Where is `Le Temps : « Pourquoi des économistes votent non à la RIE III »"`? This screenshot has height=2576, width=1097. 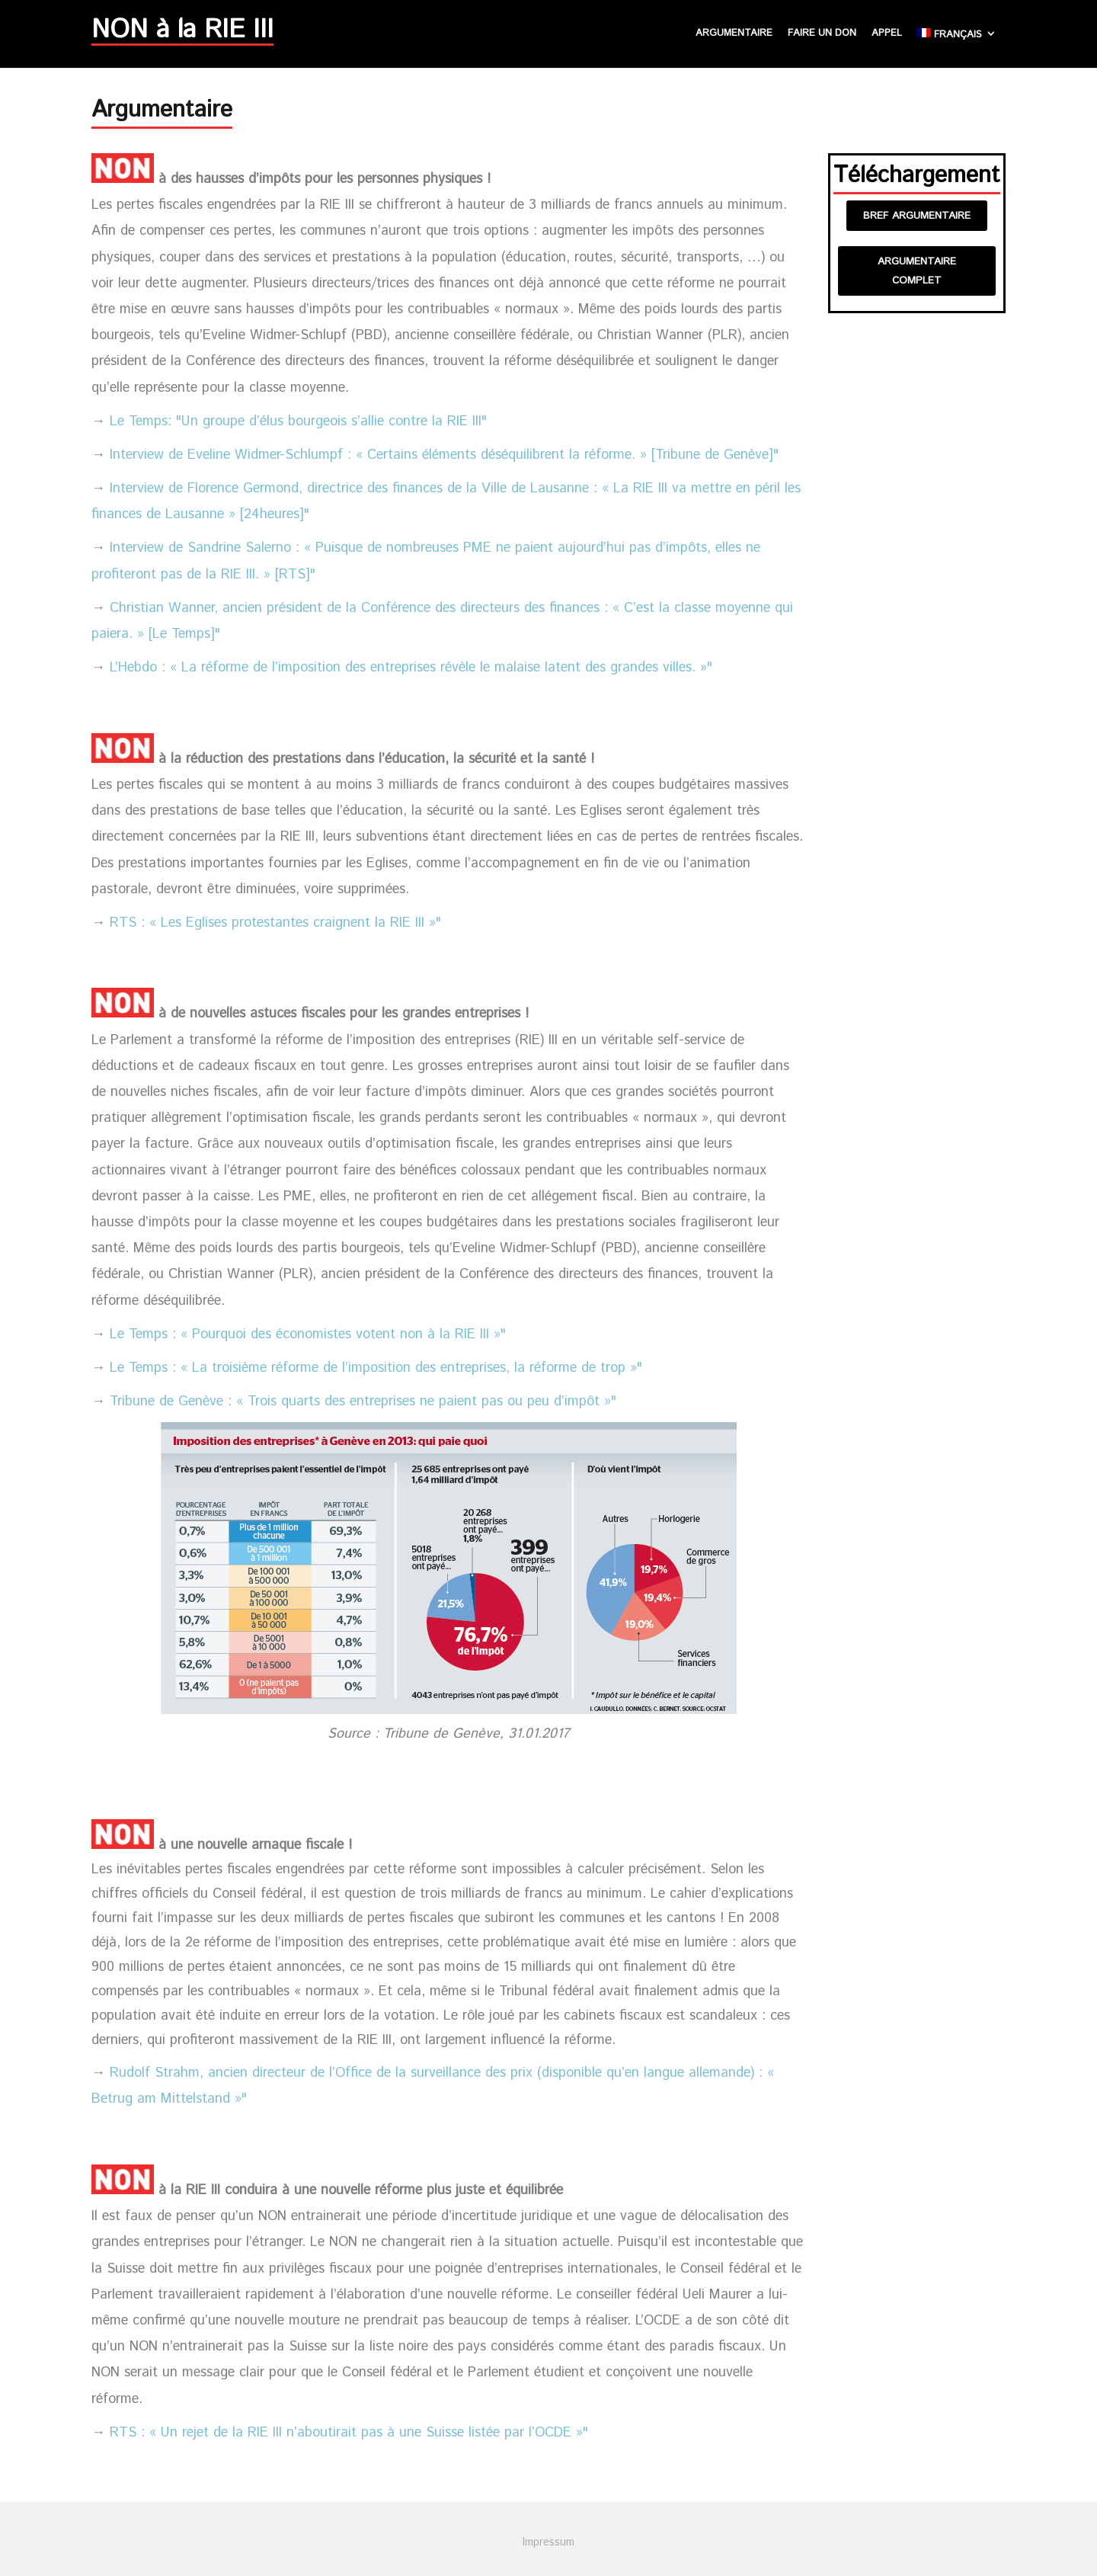
Le Temps : « Pourquoi des économistes votent non à la RIE III »" is located at coordinates (308, 1334).